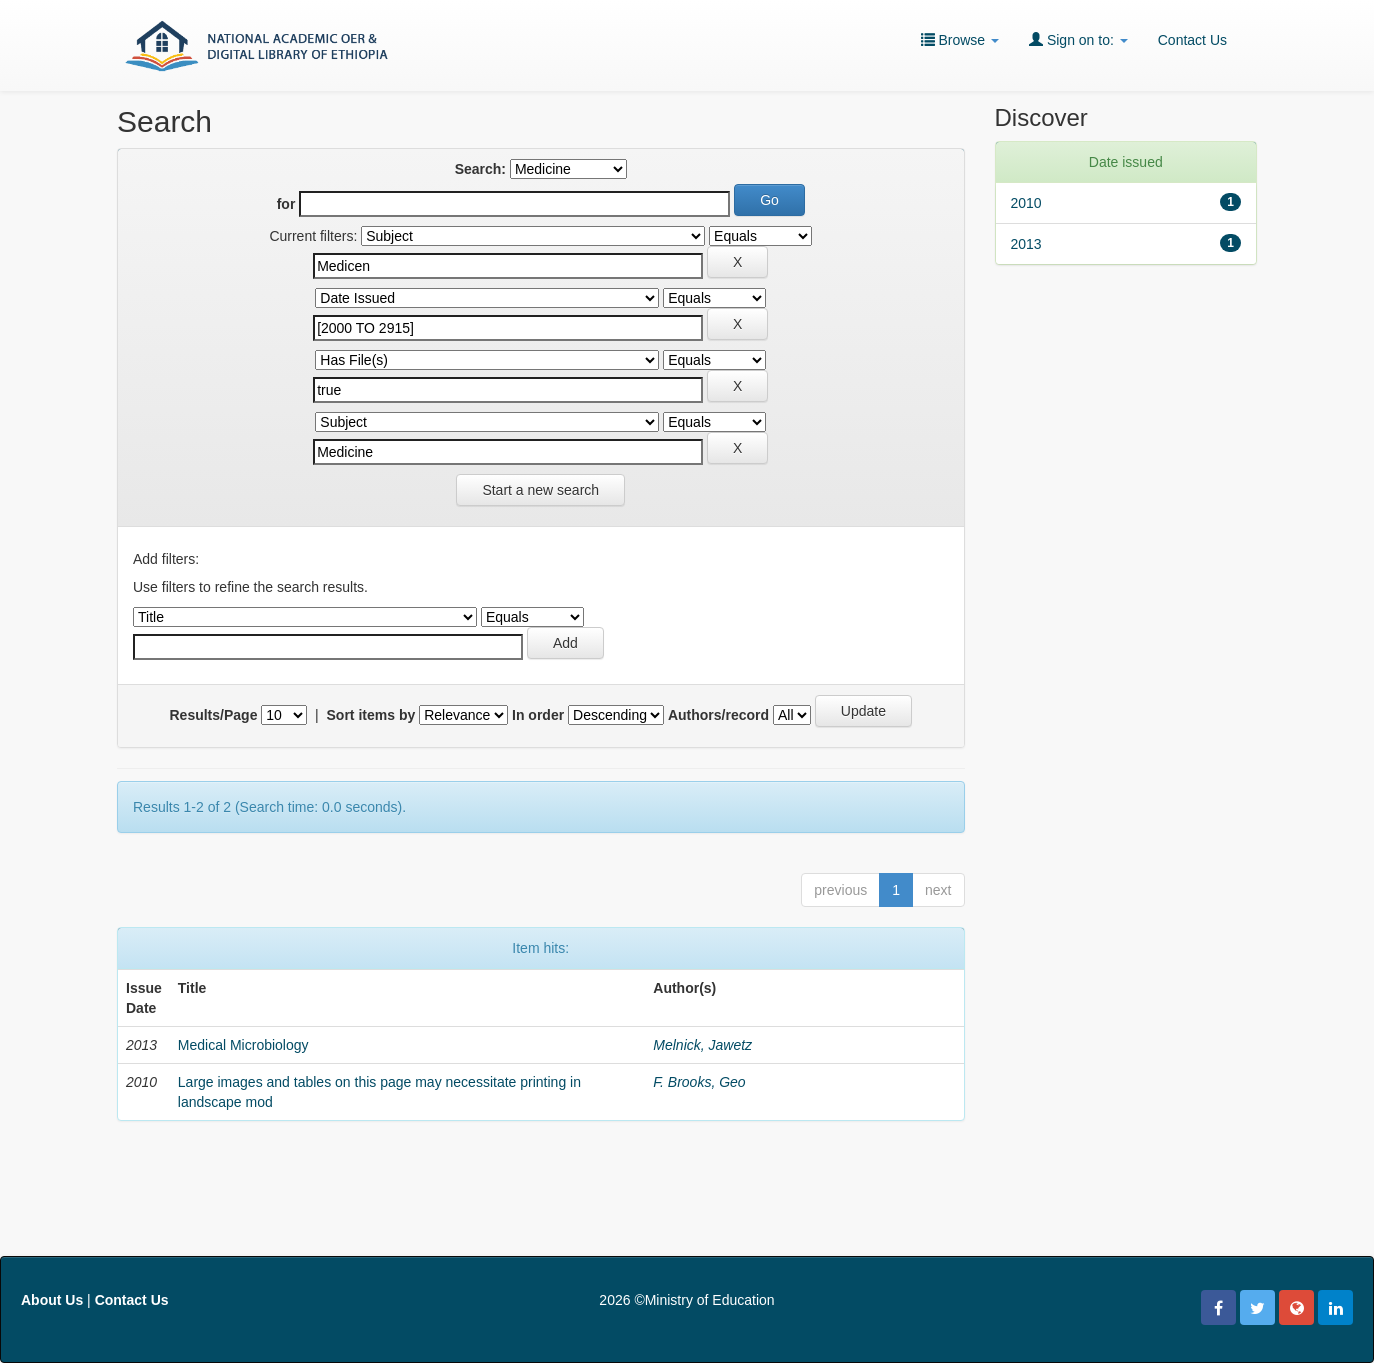  What do you see at coordinates (371, 715) in the screenshot?
I see `Sort items by` at bounding box center [371, 715].